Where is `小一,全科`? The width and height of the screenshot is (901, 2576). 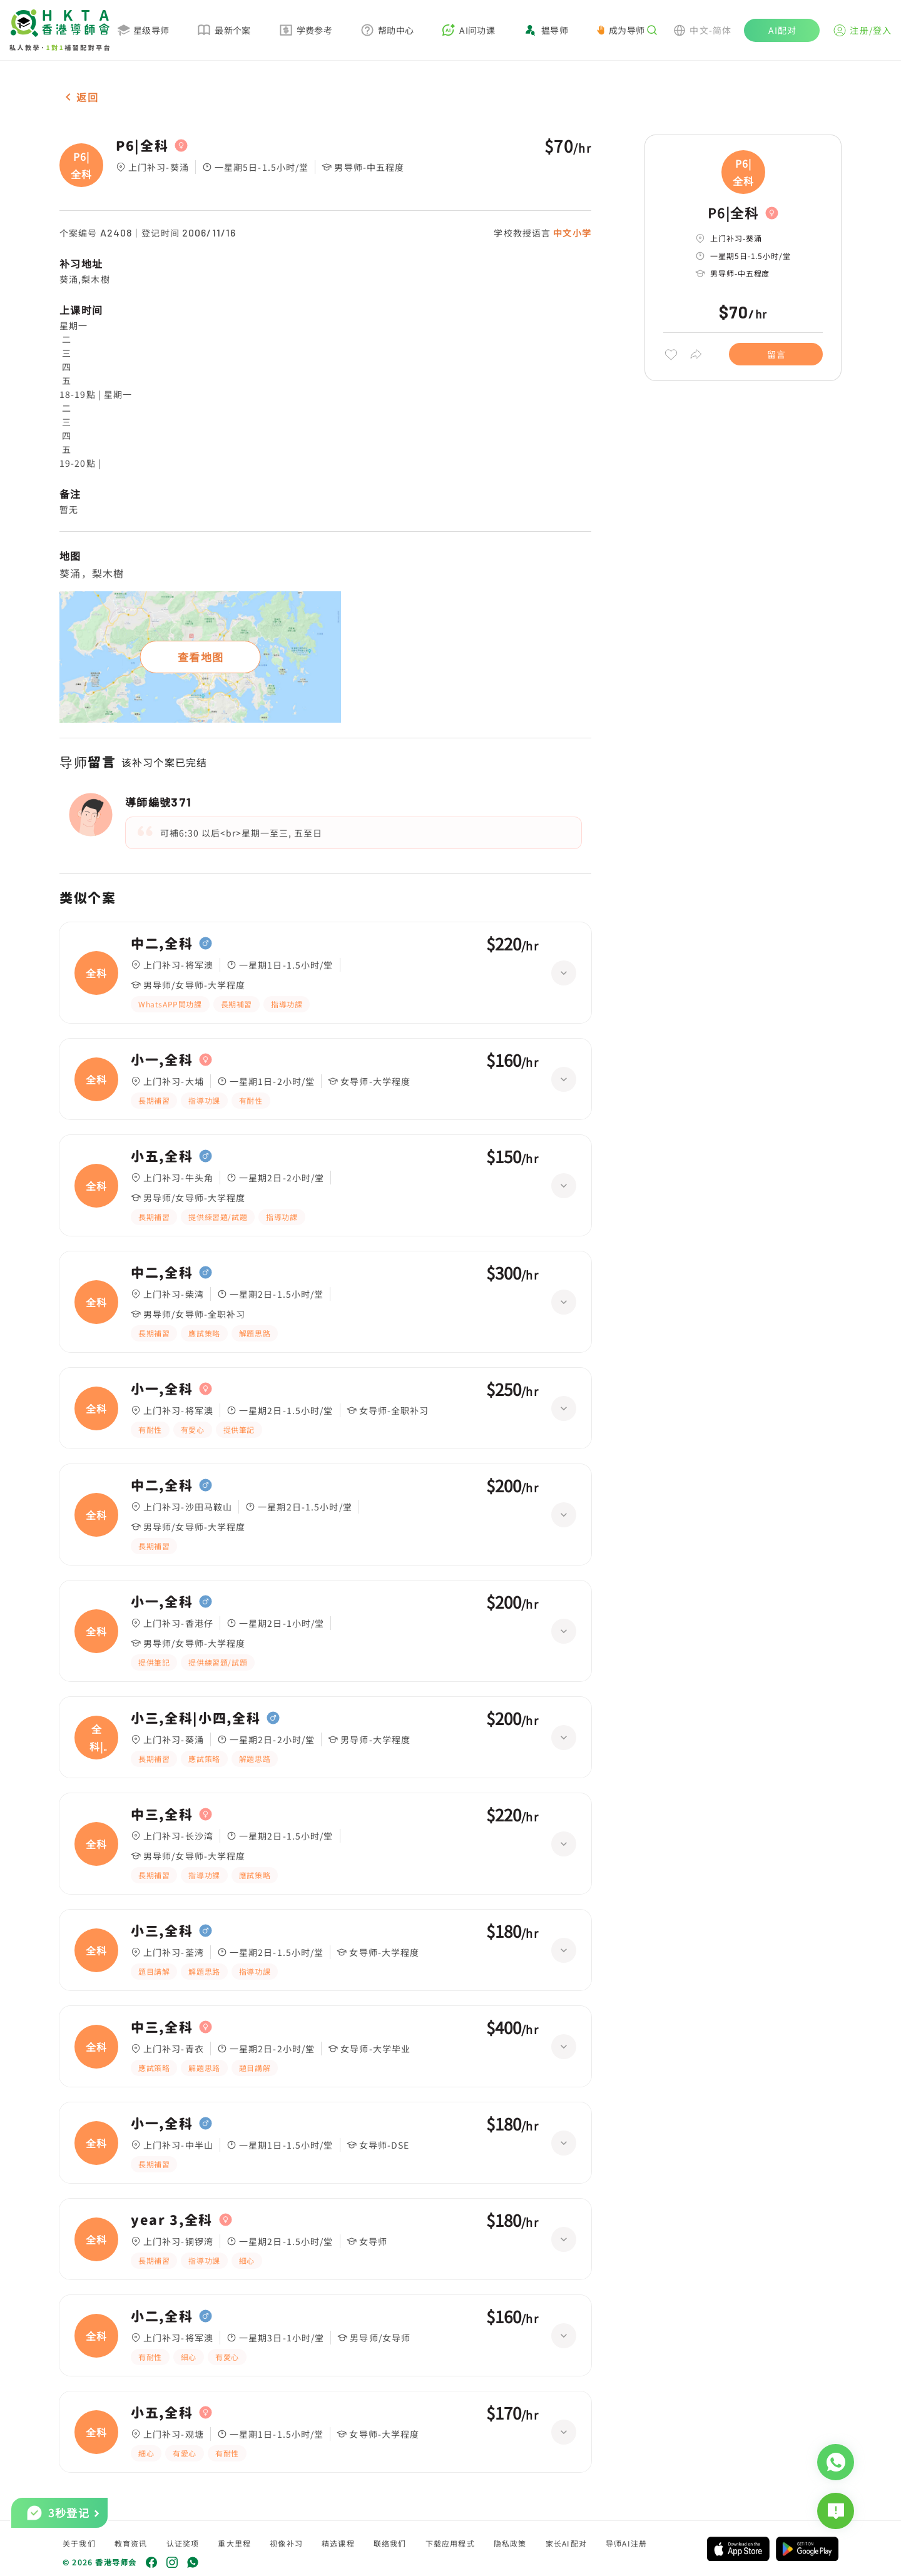 小一,全科 is located at coordinates (162, 1060).